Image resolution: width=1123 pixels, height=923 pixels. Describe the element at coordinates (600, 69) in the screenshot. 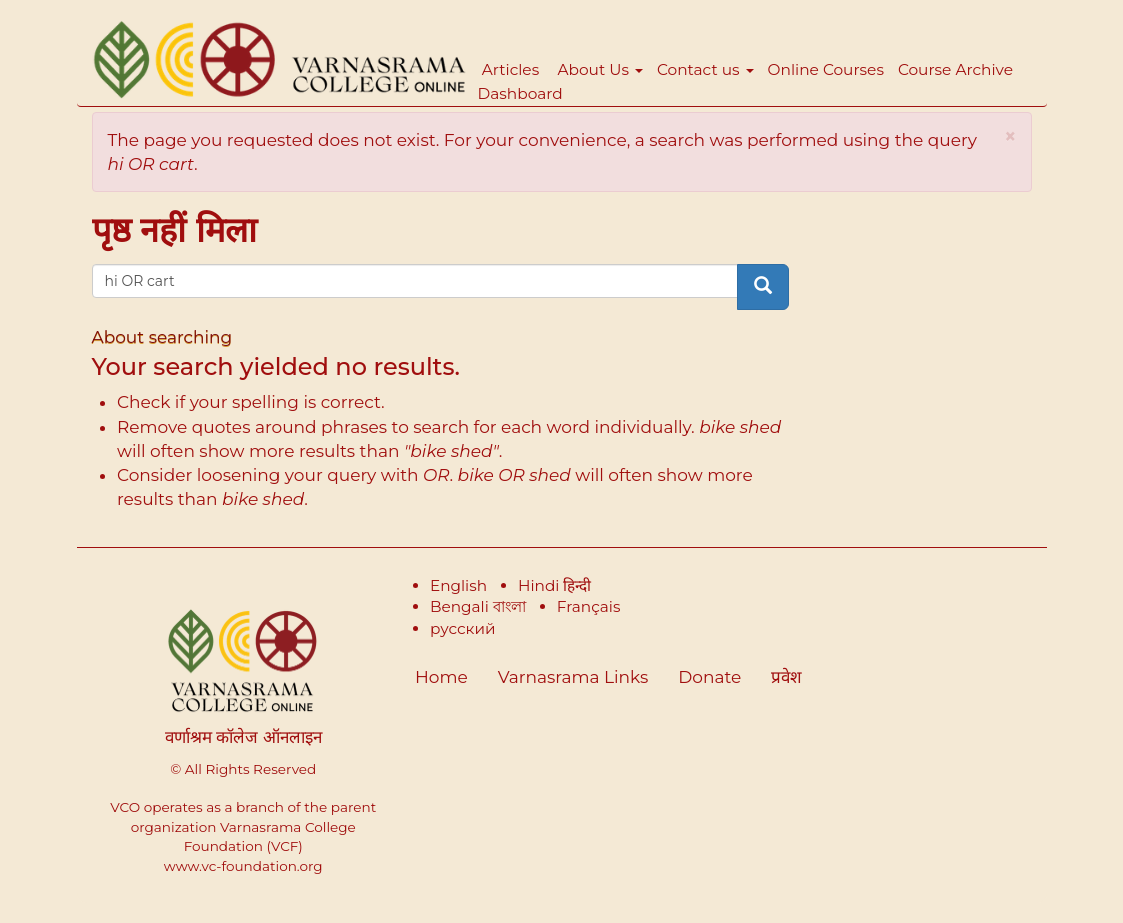

I see `About Us` at that location.